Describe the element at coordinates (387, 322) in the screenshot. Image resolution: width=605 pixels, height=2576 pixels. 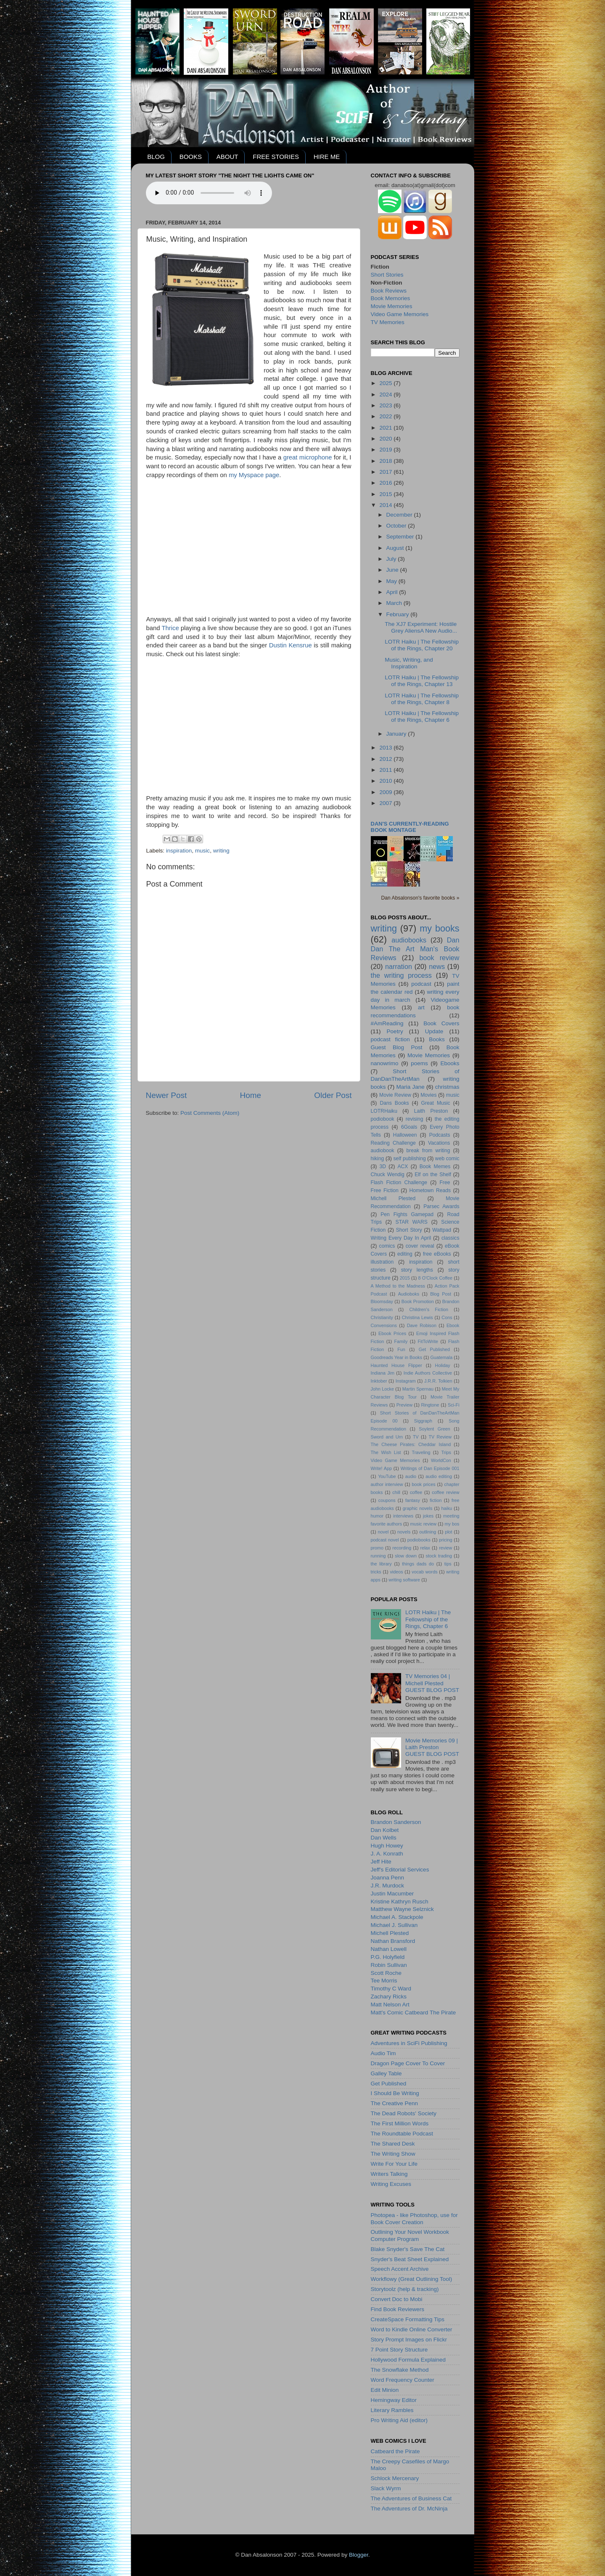
I see `TV Memories` at that location.